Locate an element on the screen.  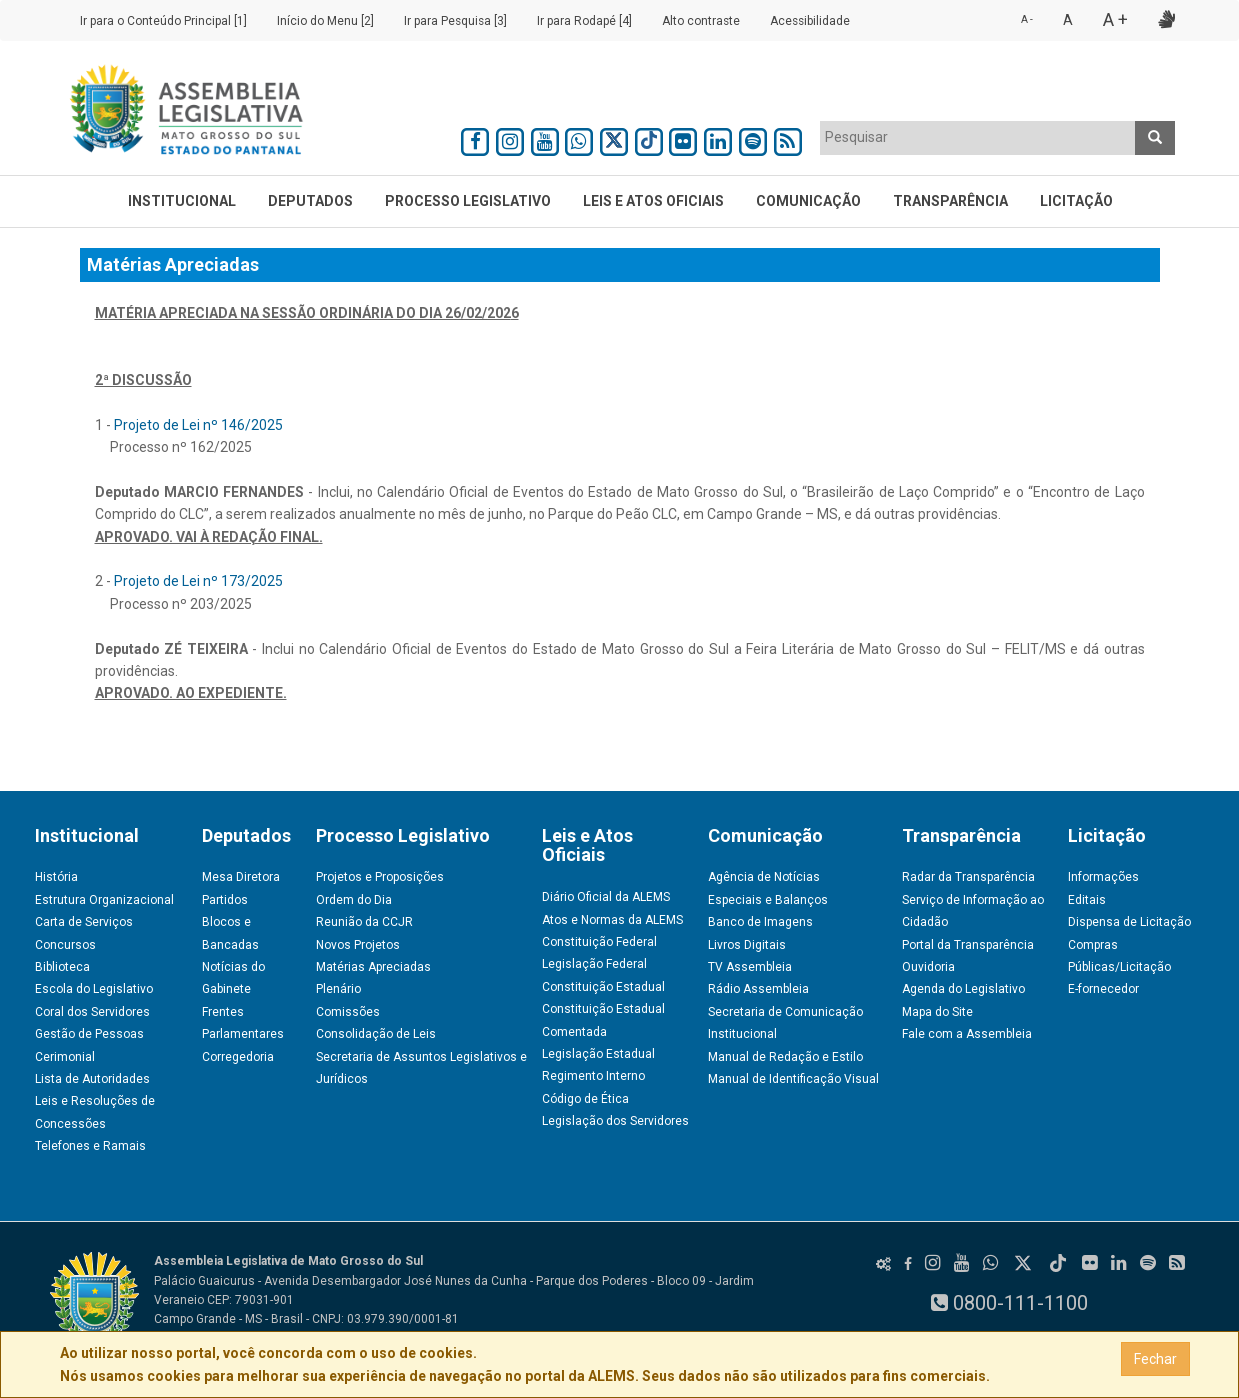
Regimento Interno is located at coordinates (593, 1076).